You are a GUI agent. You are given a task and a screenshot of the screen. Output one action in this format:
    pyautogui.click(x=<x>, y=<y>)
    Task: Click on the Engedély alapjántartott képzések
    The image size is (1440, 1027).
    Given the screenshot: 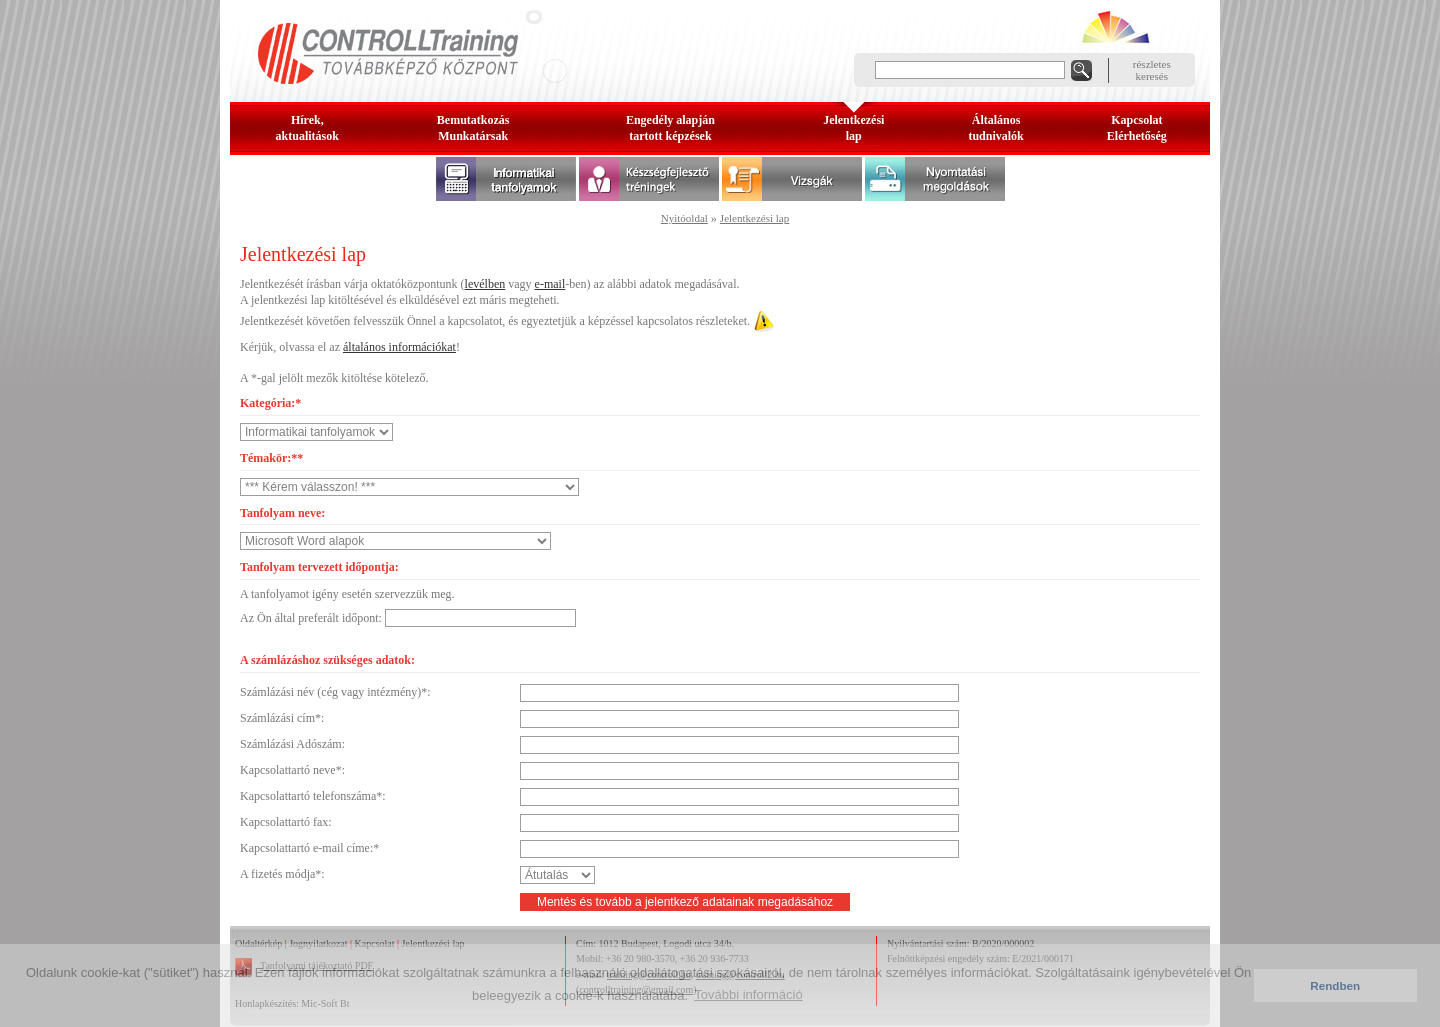 What is the action you would take?
    pyautogui.click(x=670, y=128)
    